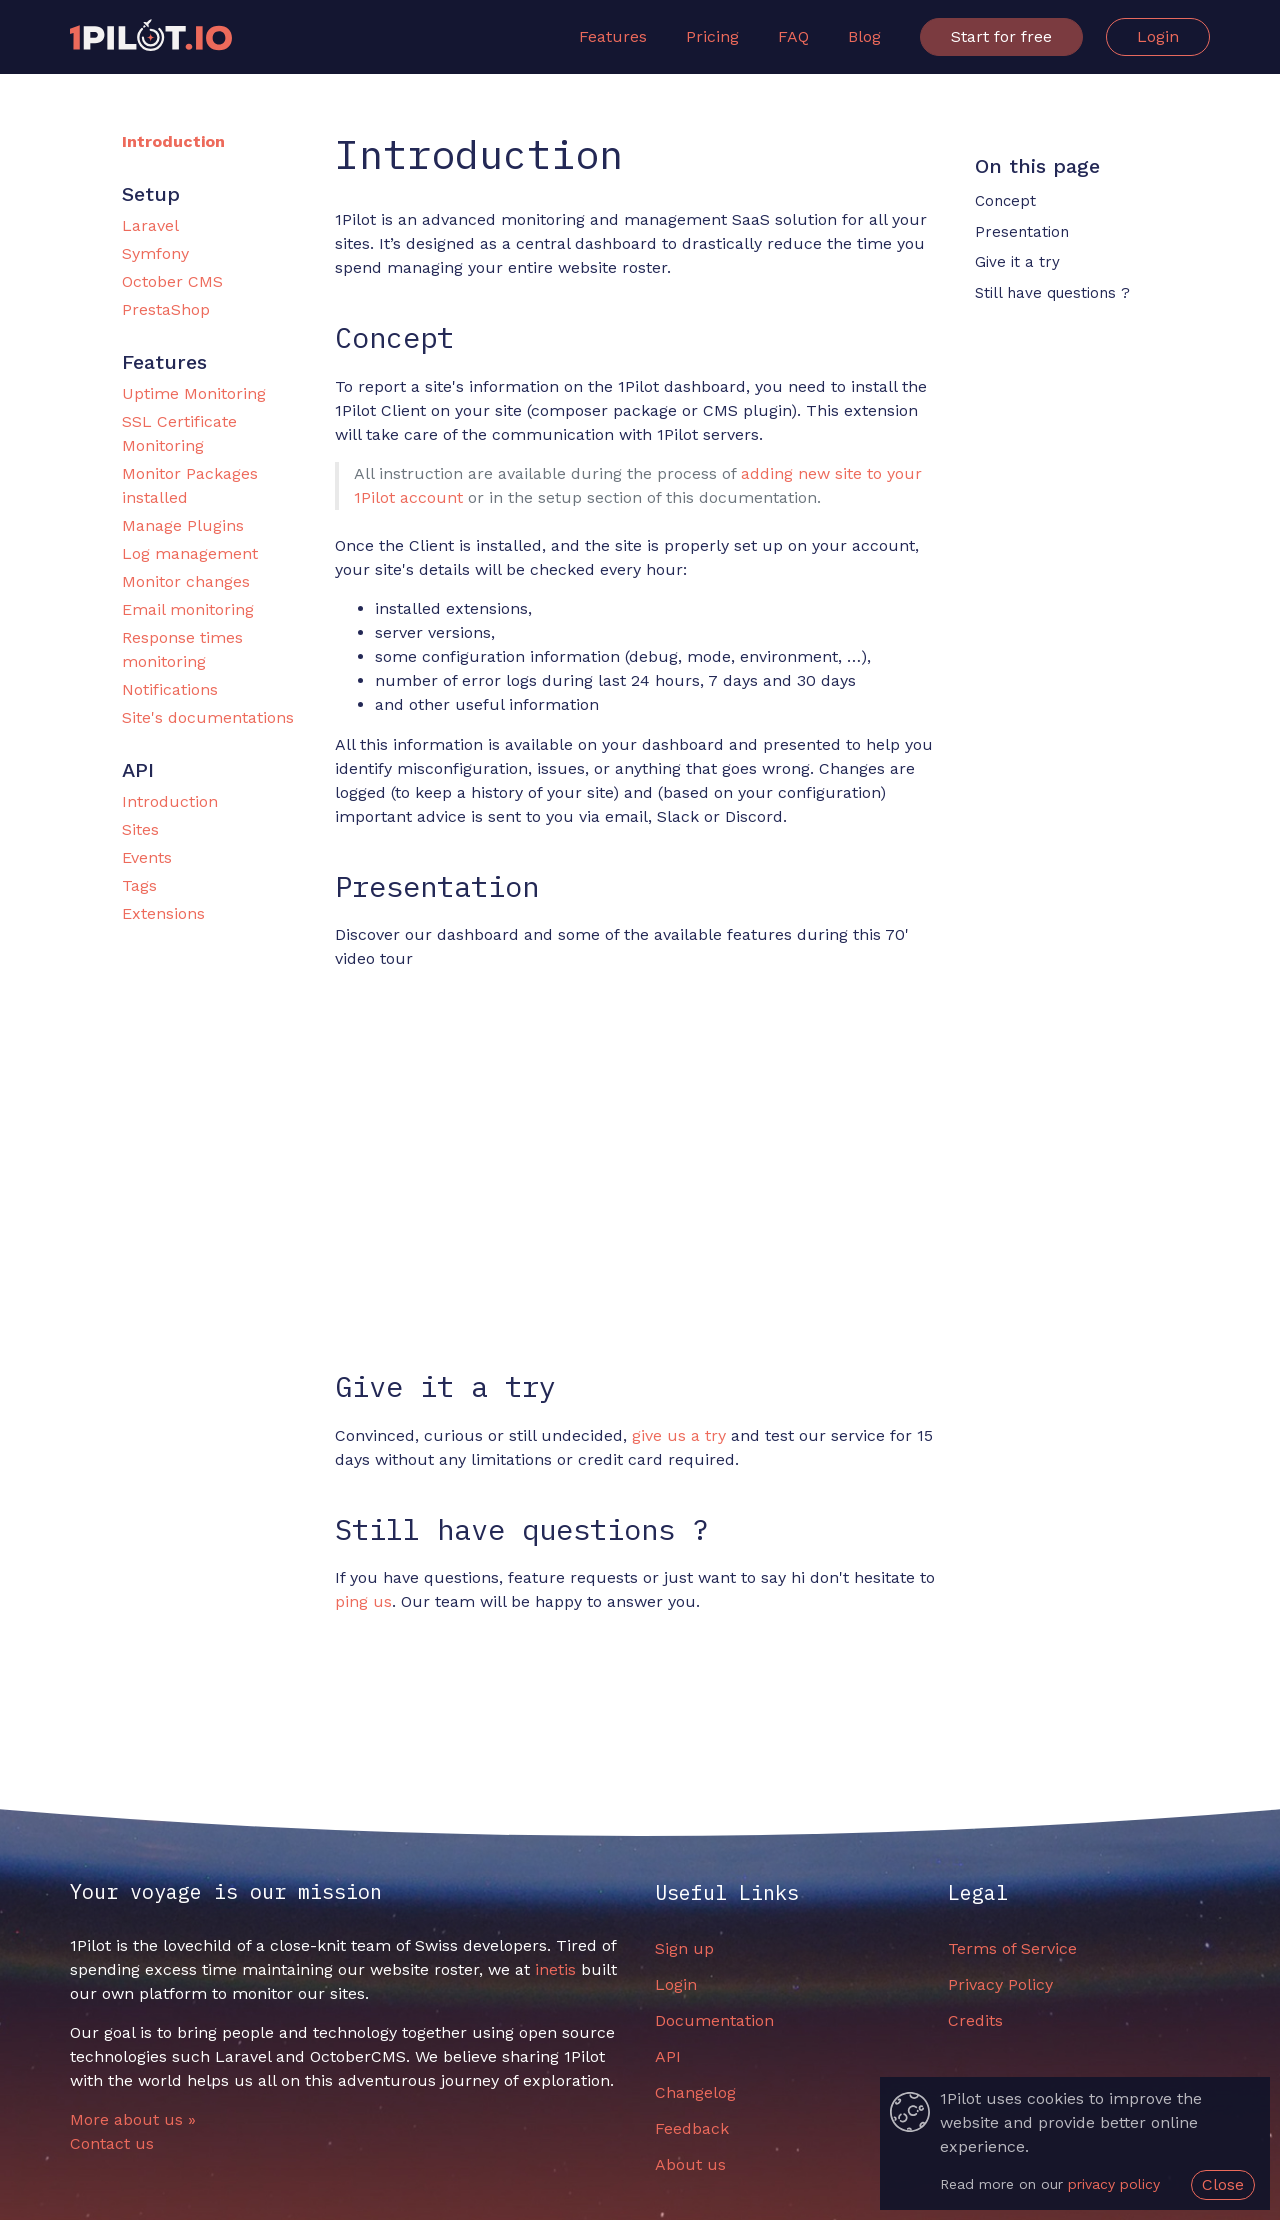  Describe the element at coordinates (714, 2020) in the screenshot. I see `Documentation` at that location.